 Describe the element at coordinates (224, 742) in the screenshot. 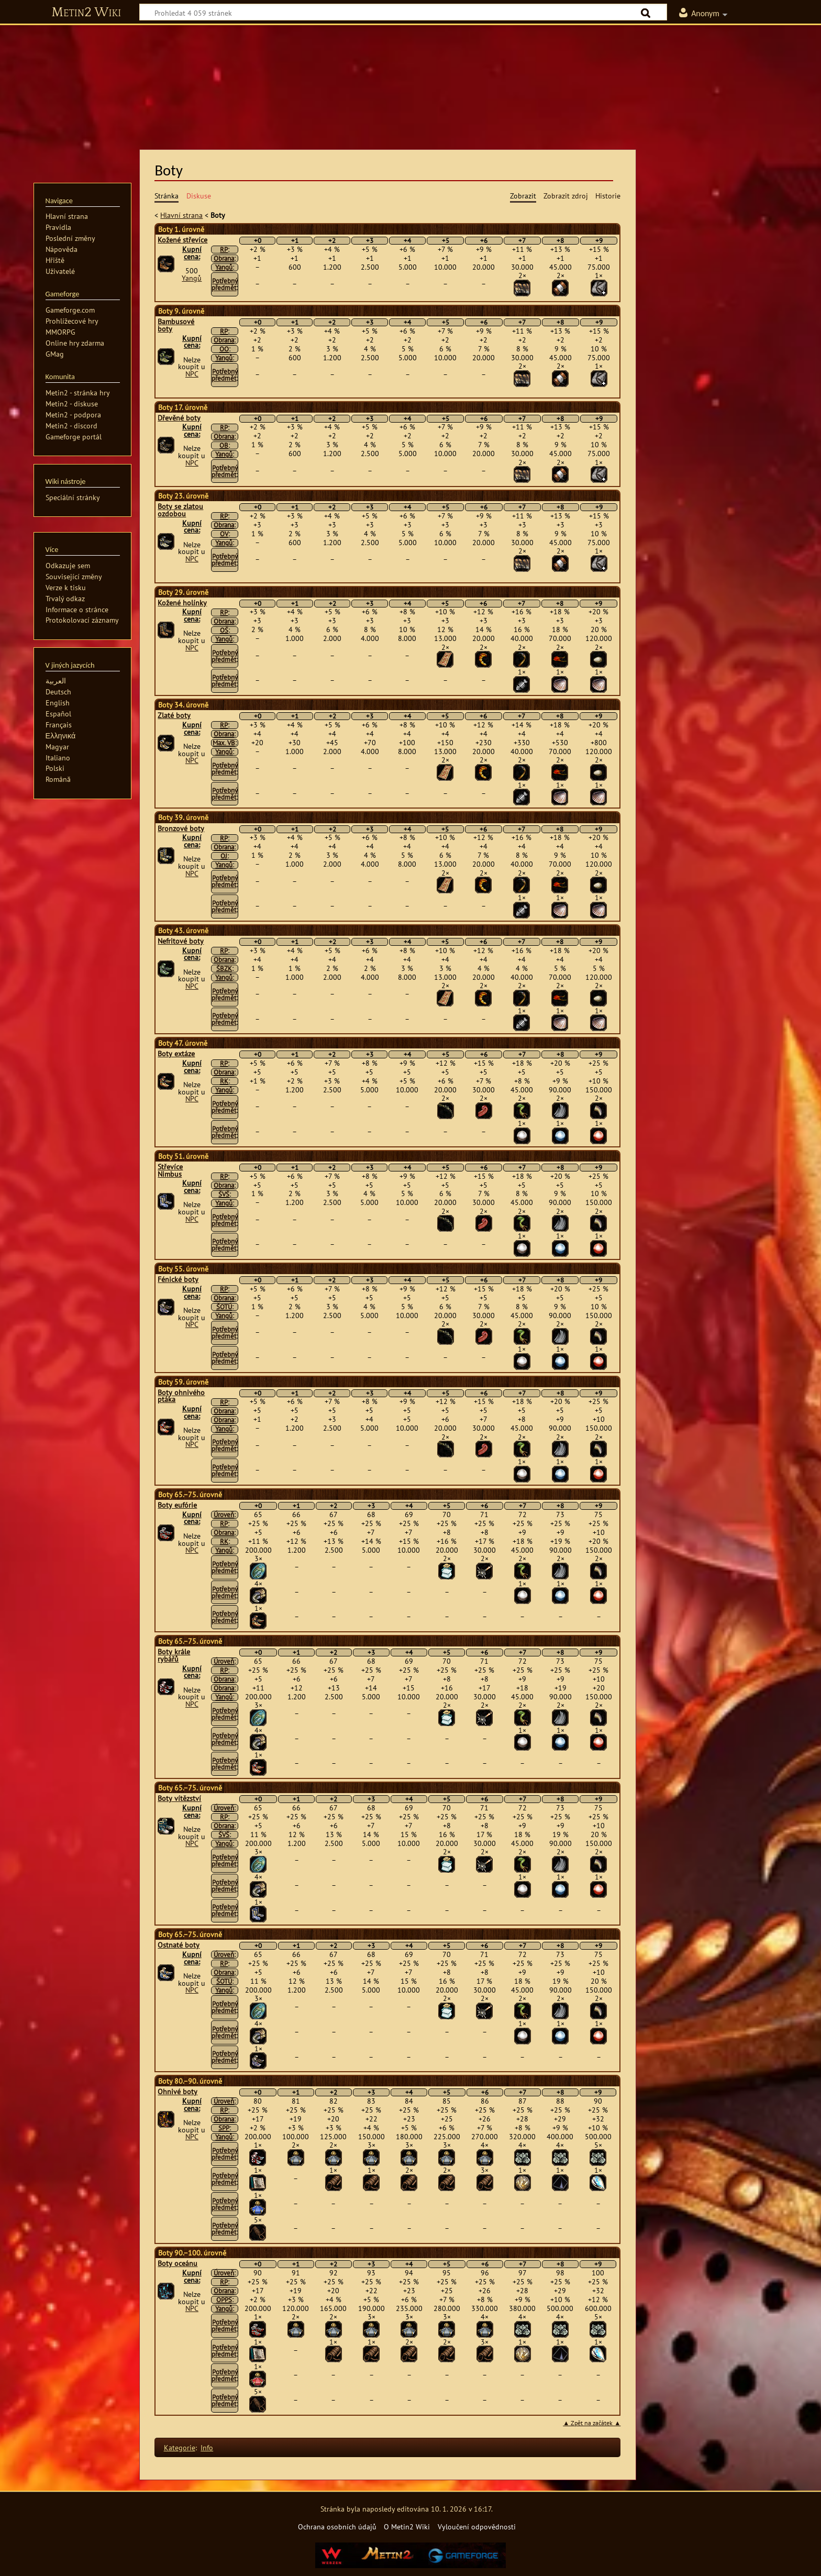

I see `Max. VB` at that location.